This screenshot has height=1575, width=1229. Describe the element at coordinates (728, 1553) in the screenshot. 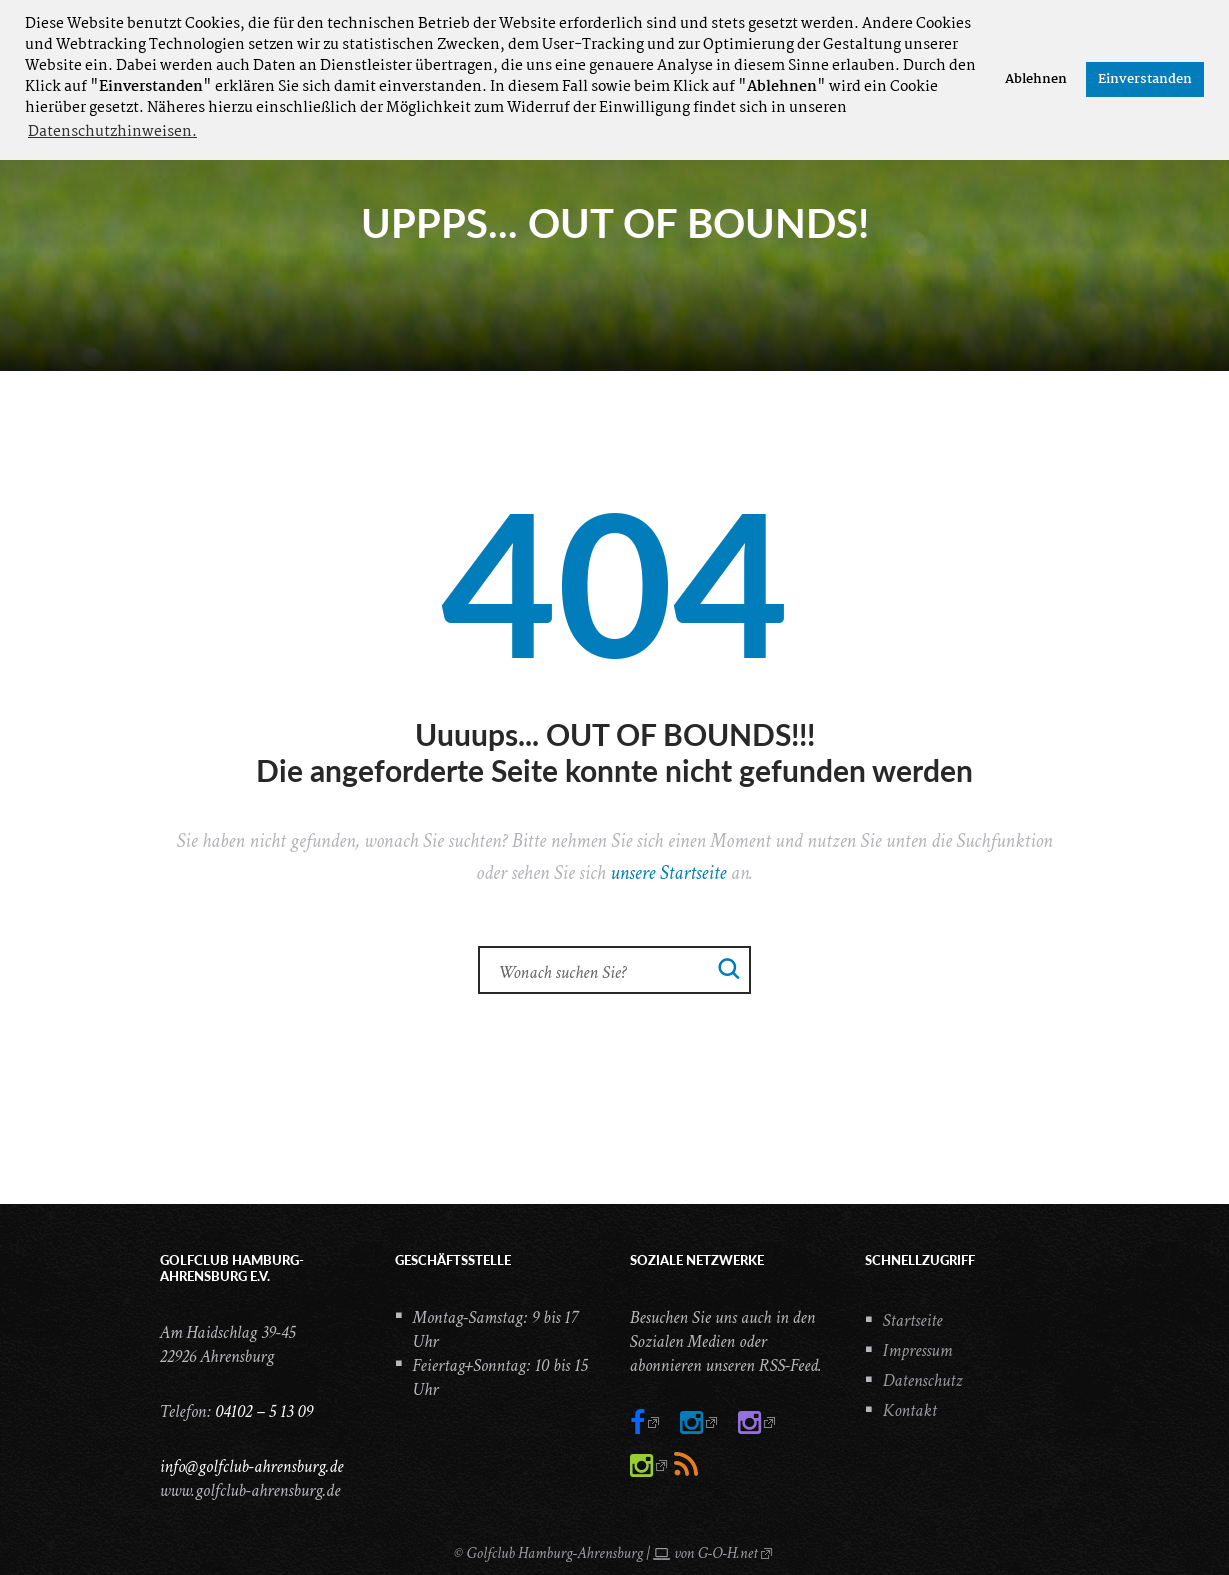

I see `G-O-H.net` at that location.